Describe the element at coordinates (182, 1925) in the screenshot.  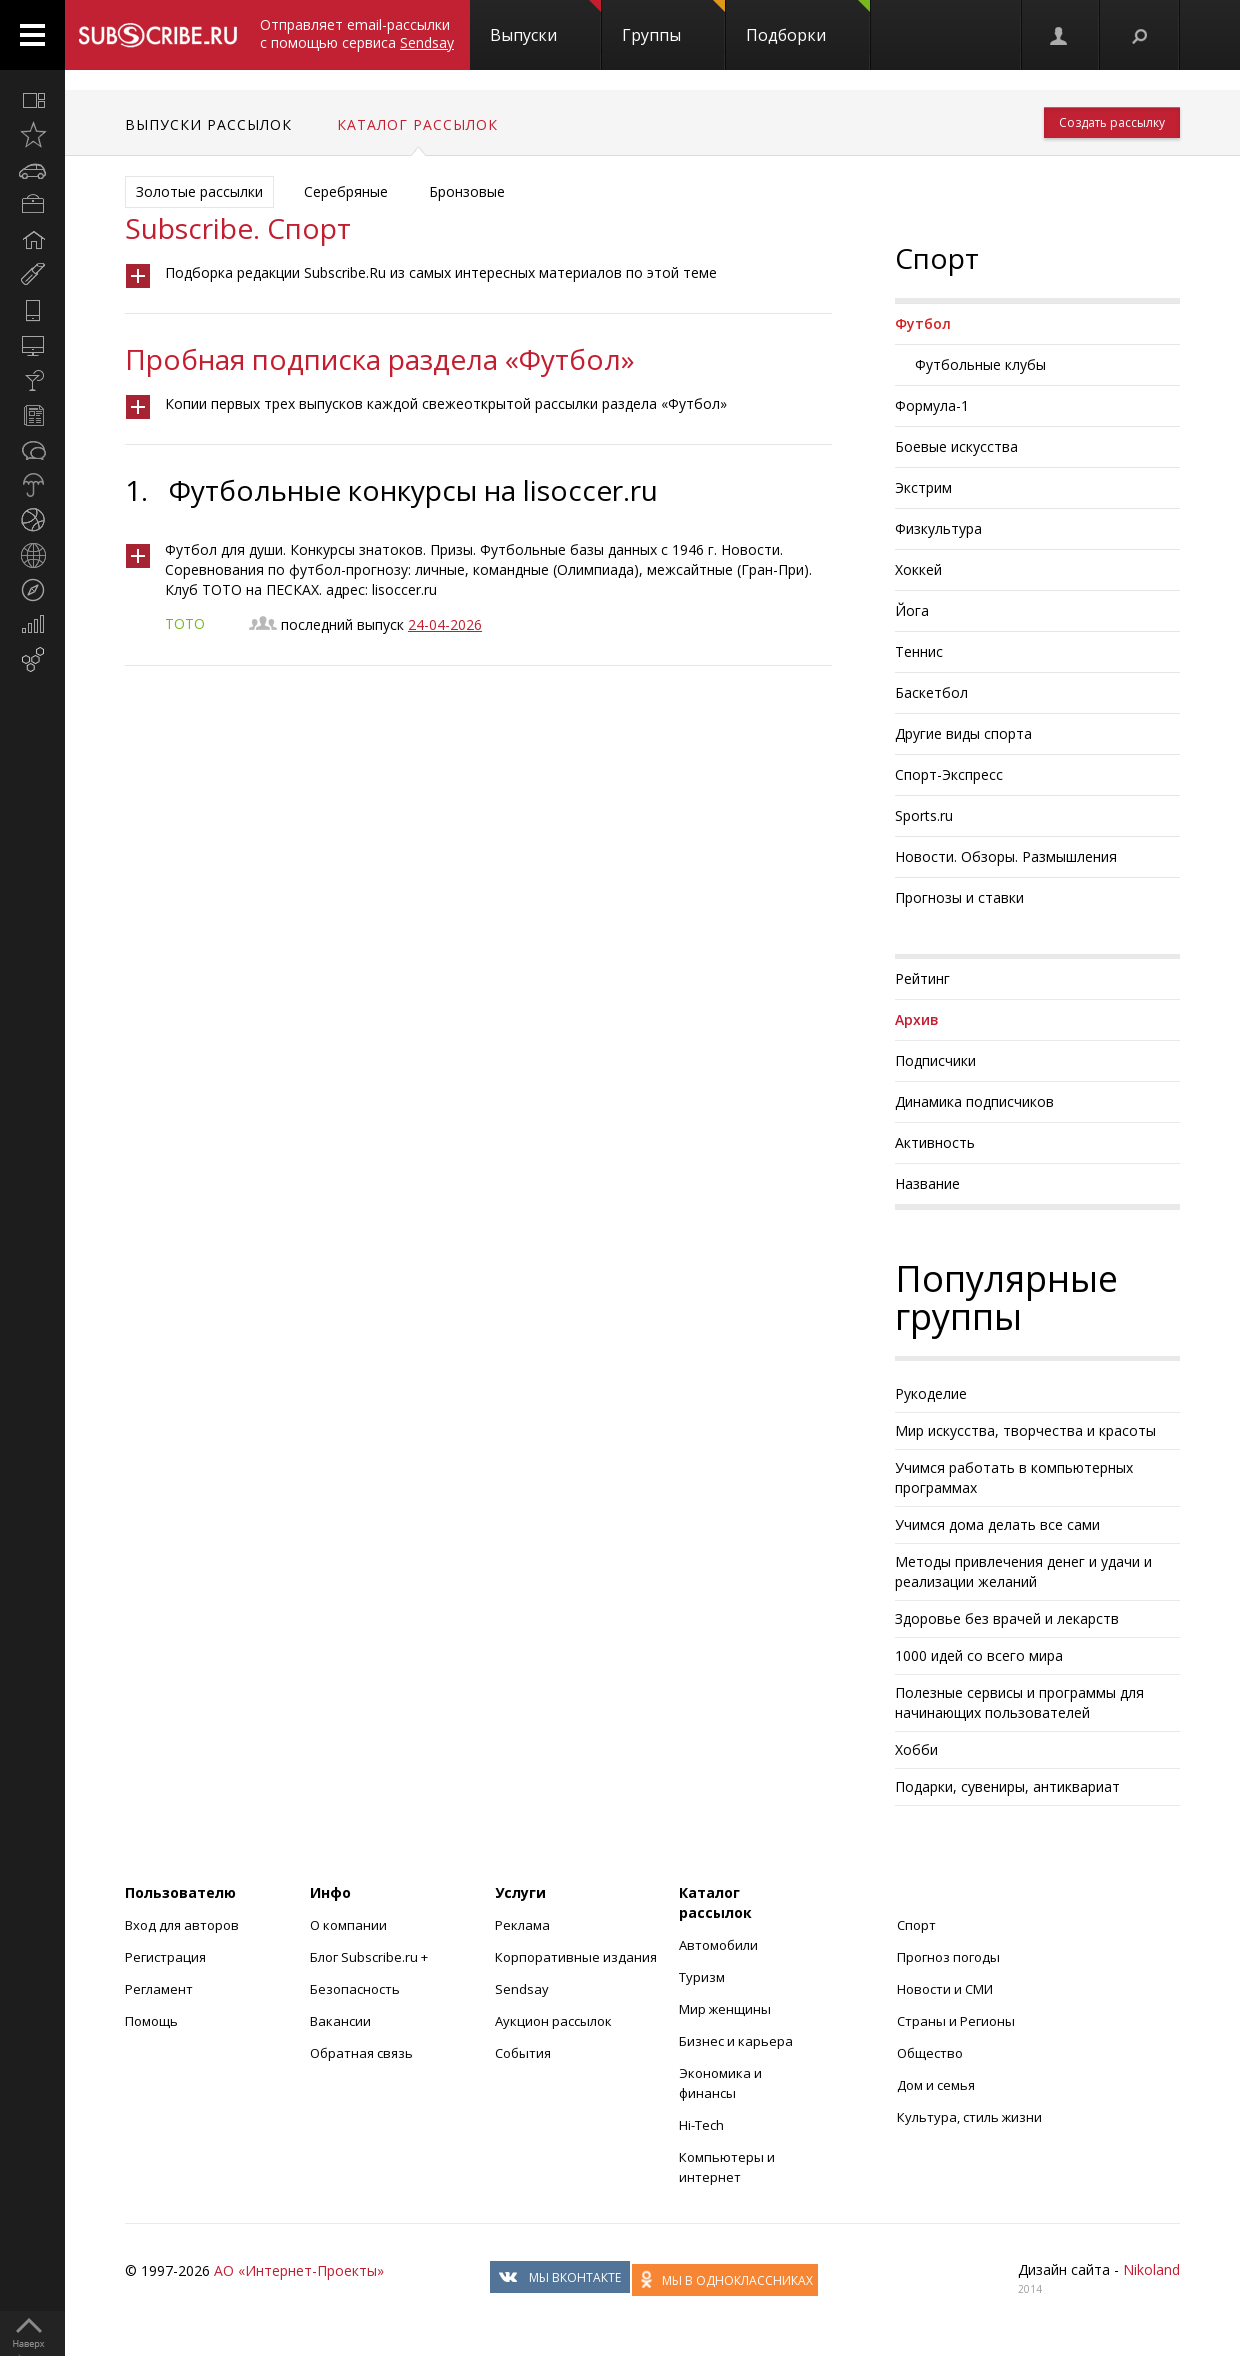
I see `Вход для авторов` at that location.